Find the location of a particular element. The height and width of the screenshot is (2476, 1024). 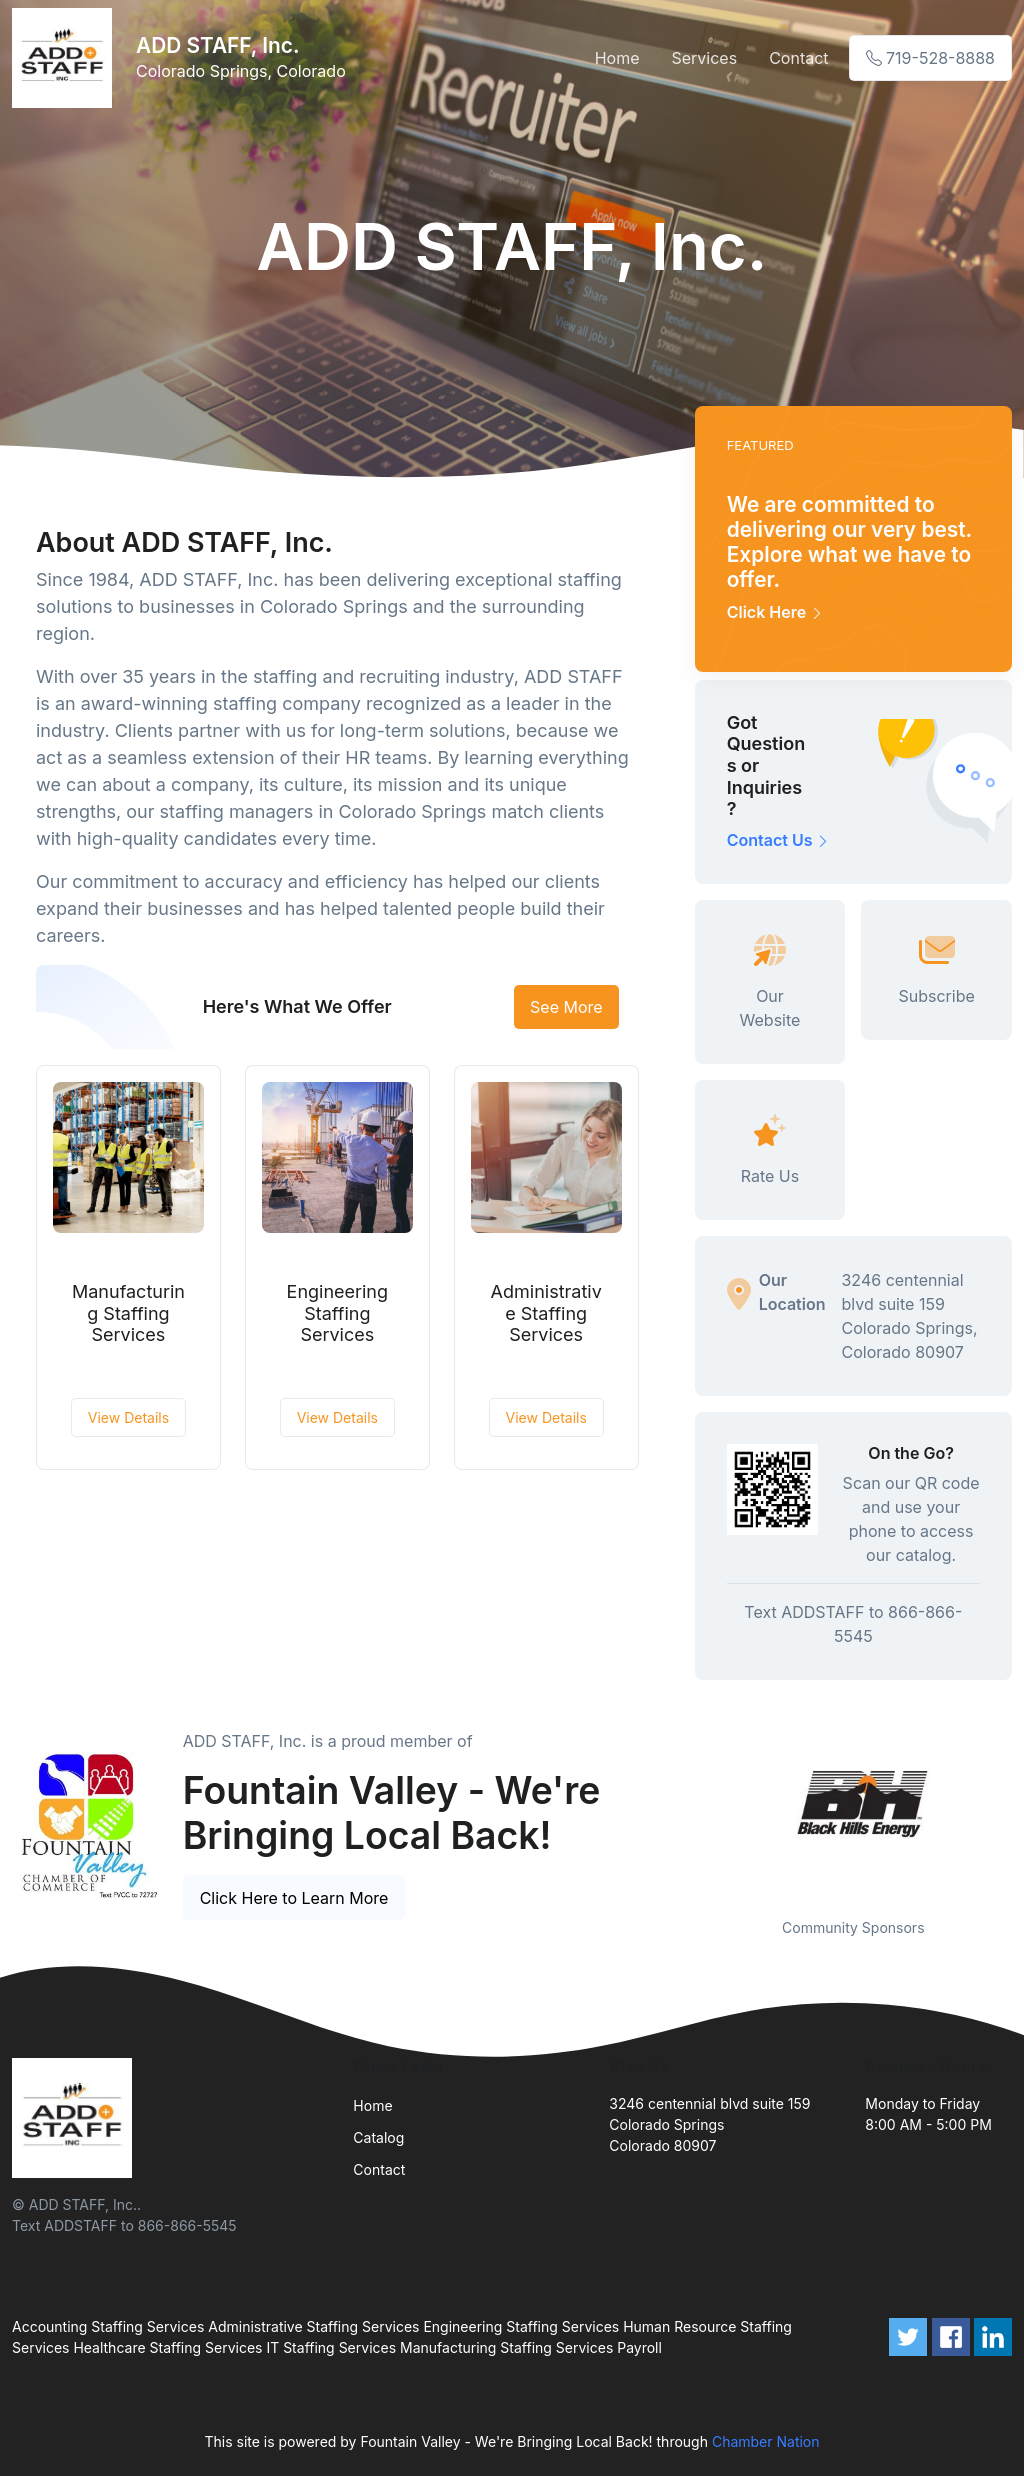

Manufacturing Staffing Services is located at coordinates (128, 1313).